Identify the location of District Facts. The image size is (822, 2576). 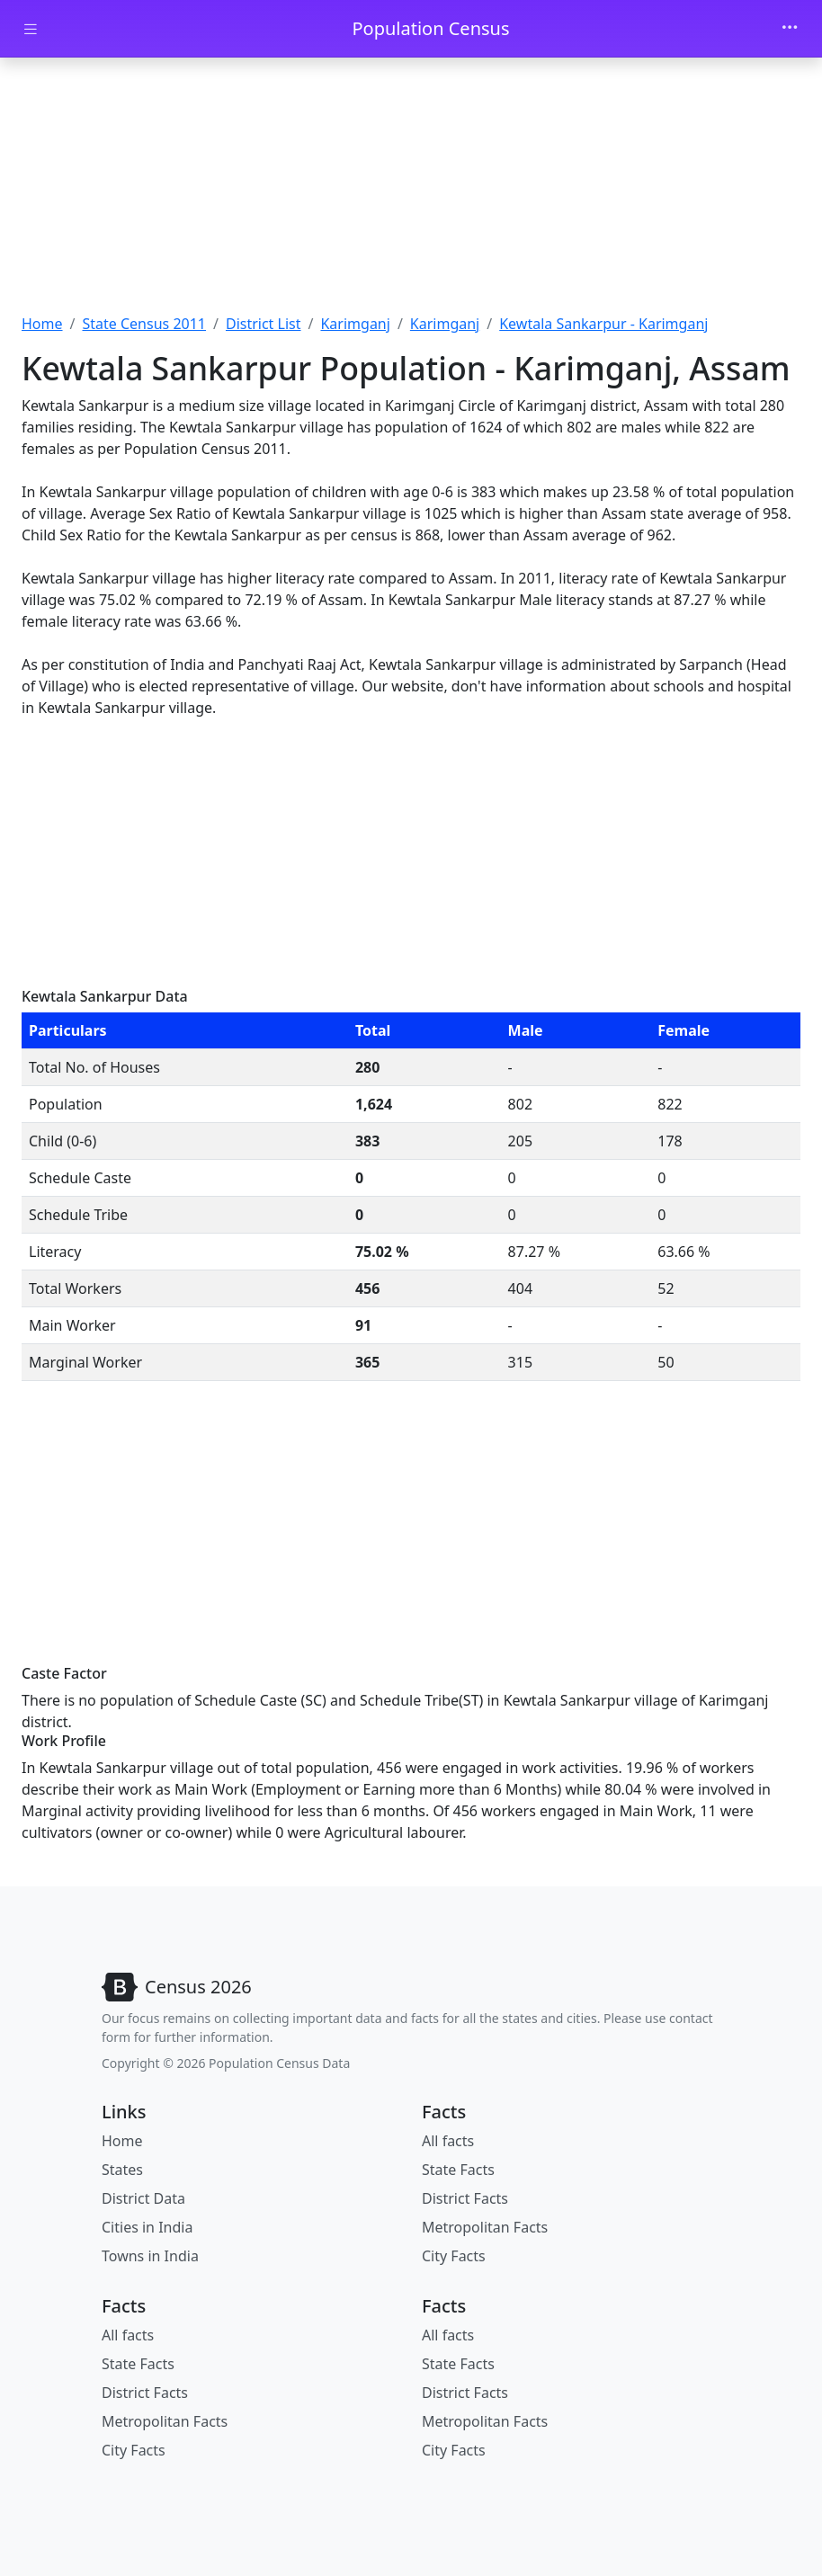
(465, 2198).